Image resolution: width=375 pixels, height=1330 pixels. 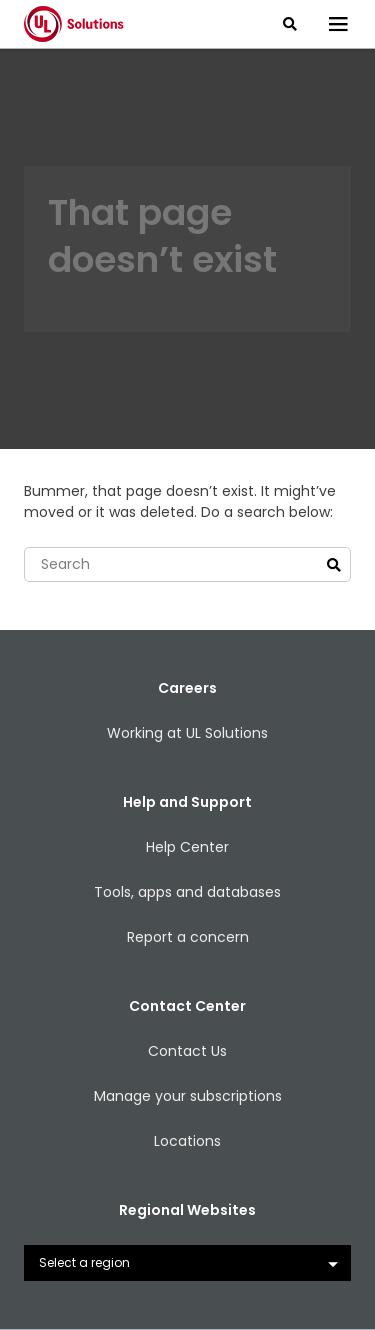 I want to click on Working at UL Solutions, so click(x=187, y=733).